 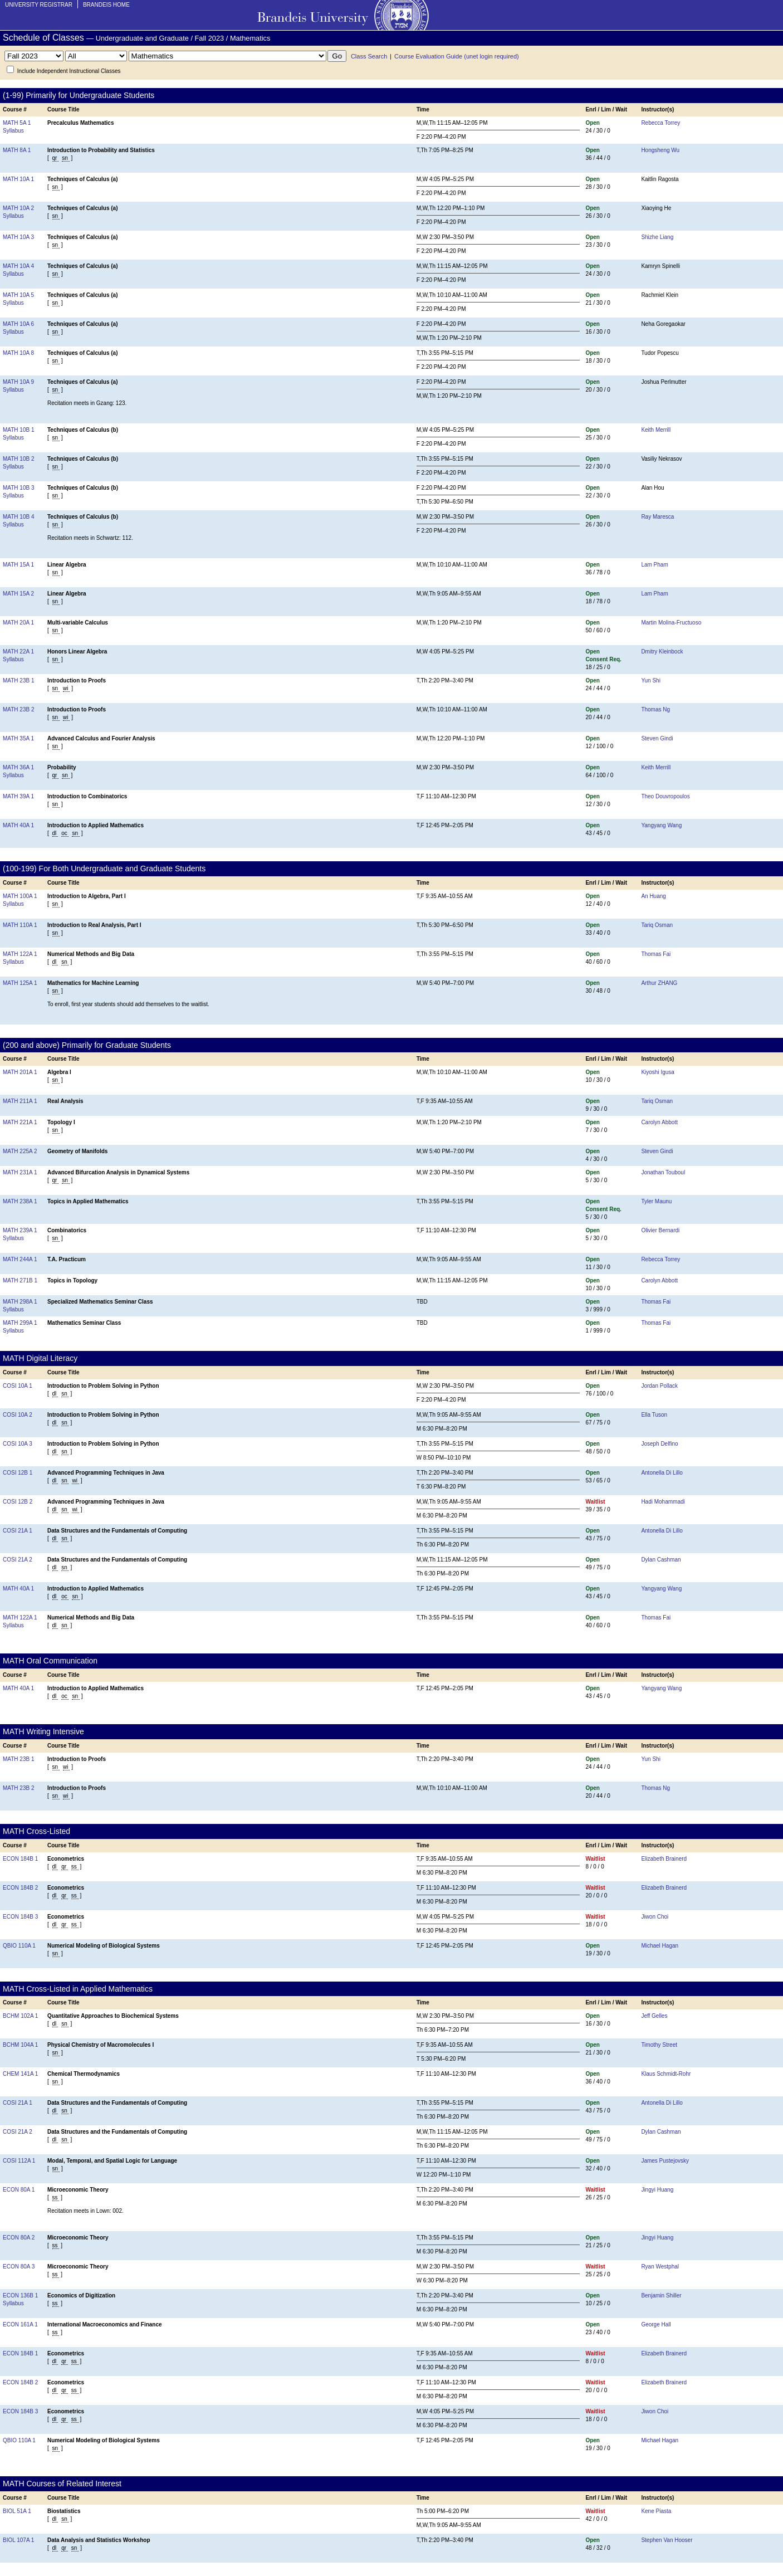 What do you see at coordinates (663, 1172) in the screenshot?
I see `Jonathan Touboul` at bounding box center [663, 1172].